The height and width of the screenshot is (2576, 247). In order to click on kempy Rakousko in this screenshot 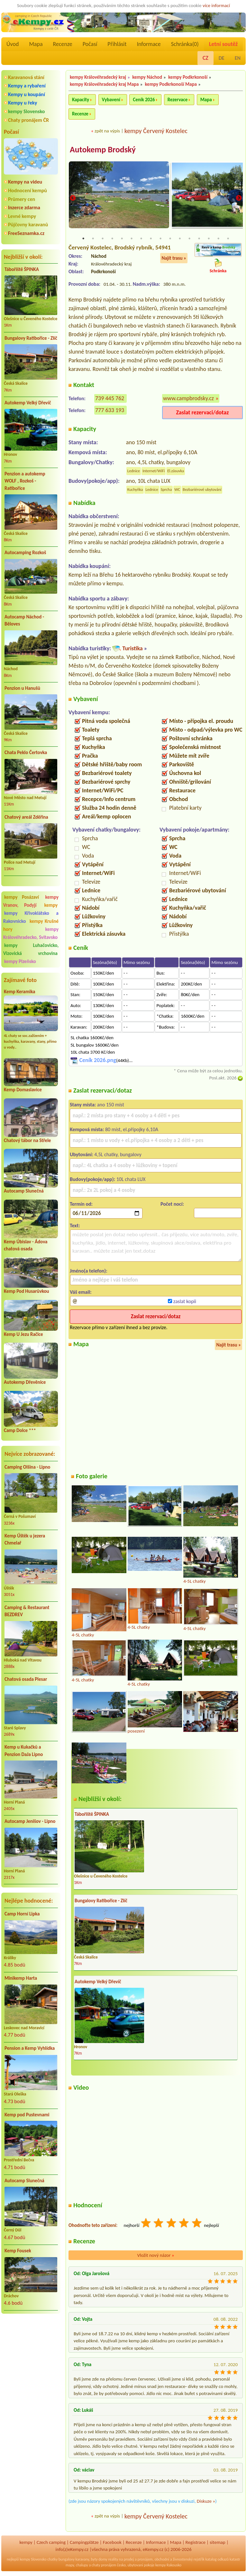, I will do `click(168, 2565)`.